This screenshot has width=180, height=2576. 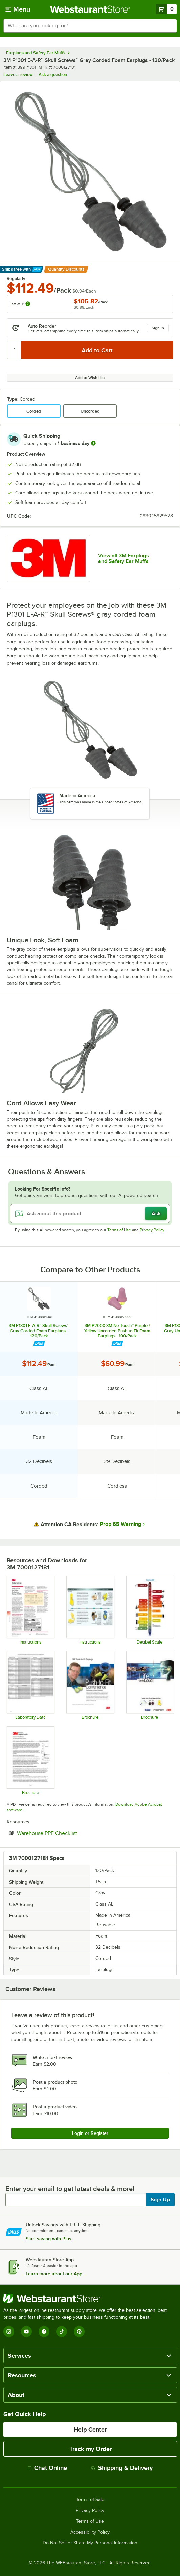 What do you see at coordinates (8, 2331) in the screenshot?
I see `[Instagram]` at bounding box center [8, 2331].